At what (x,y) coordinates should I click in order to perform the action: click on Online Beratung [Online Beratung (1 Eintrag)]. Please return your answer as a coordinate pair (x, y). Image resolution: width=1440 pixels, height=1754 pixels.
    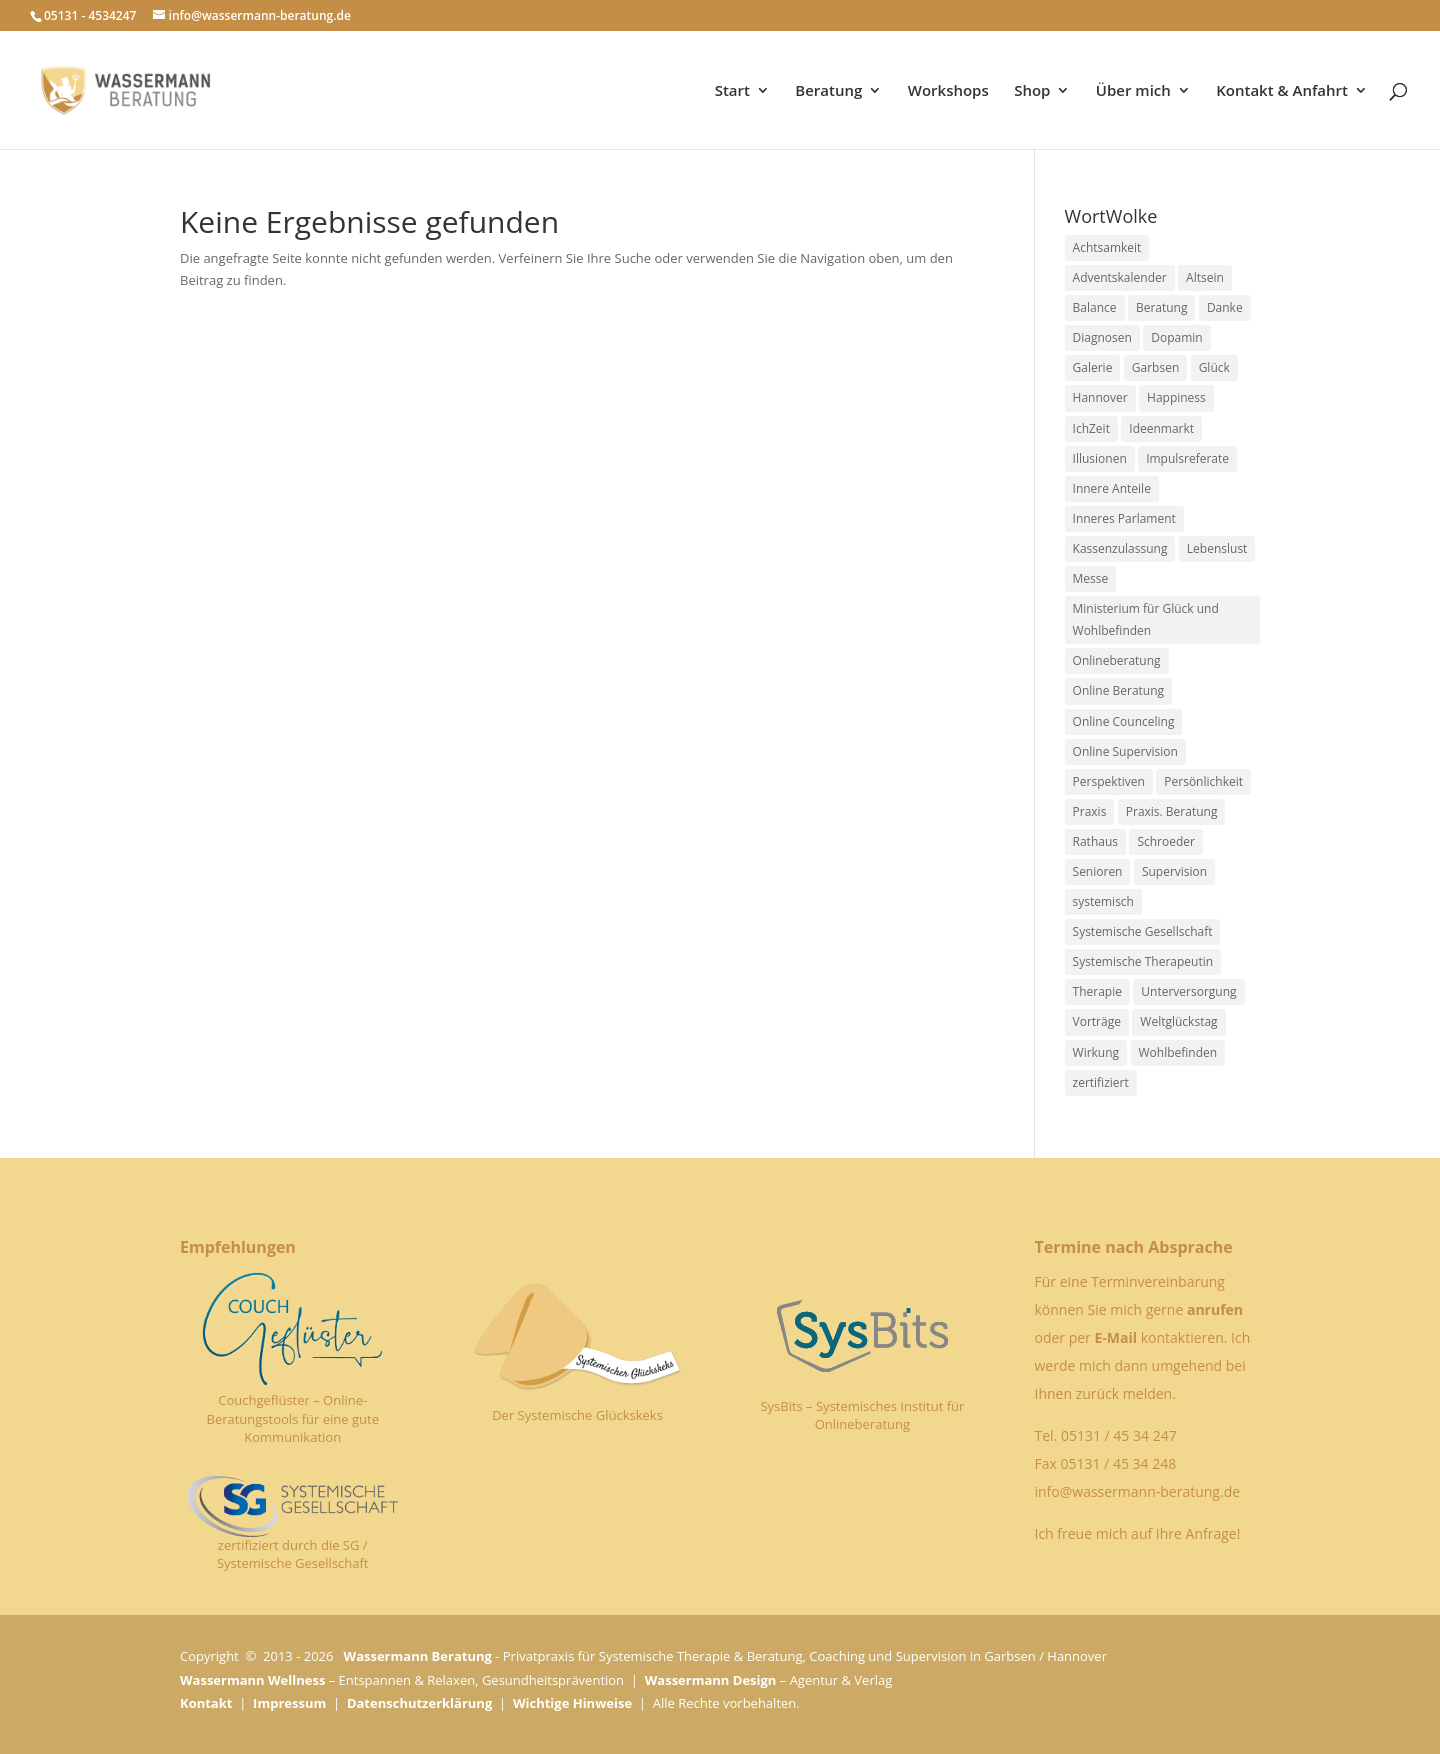
    Looking at the image, I should click on (1119, 690).